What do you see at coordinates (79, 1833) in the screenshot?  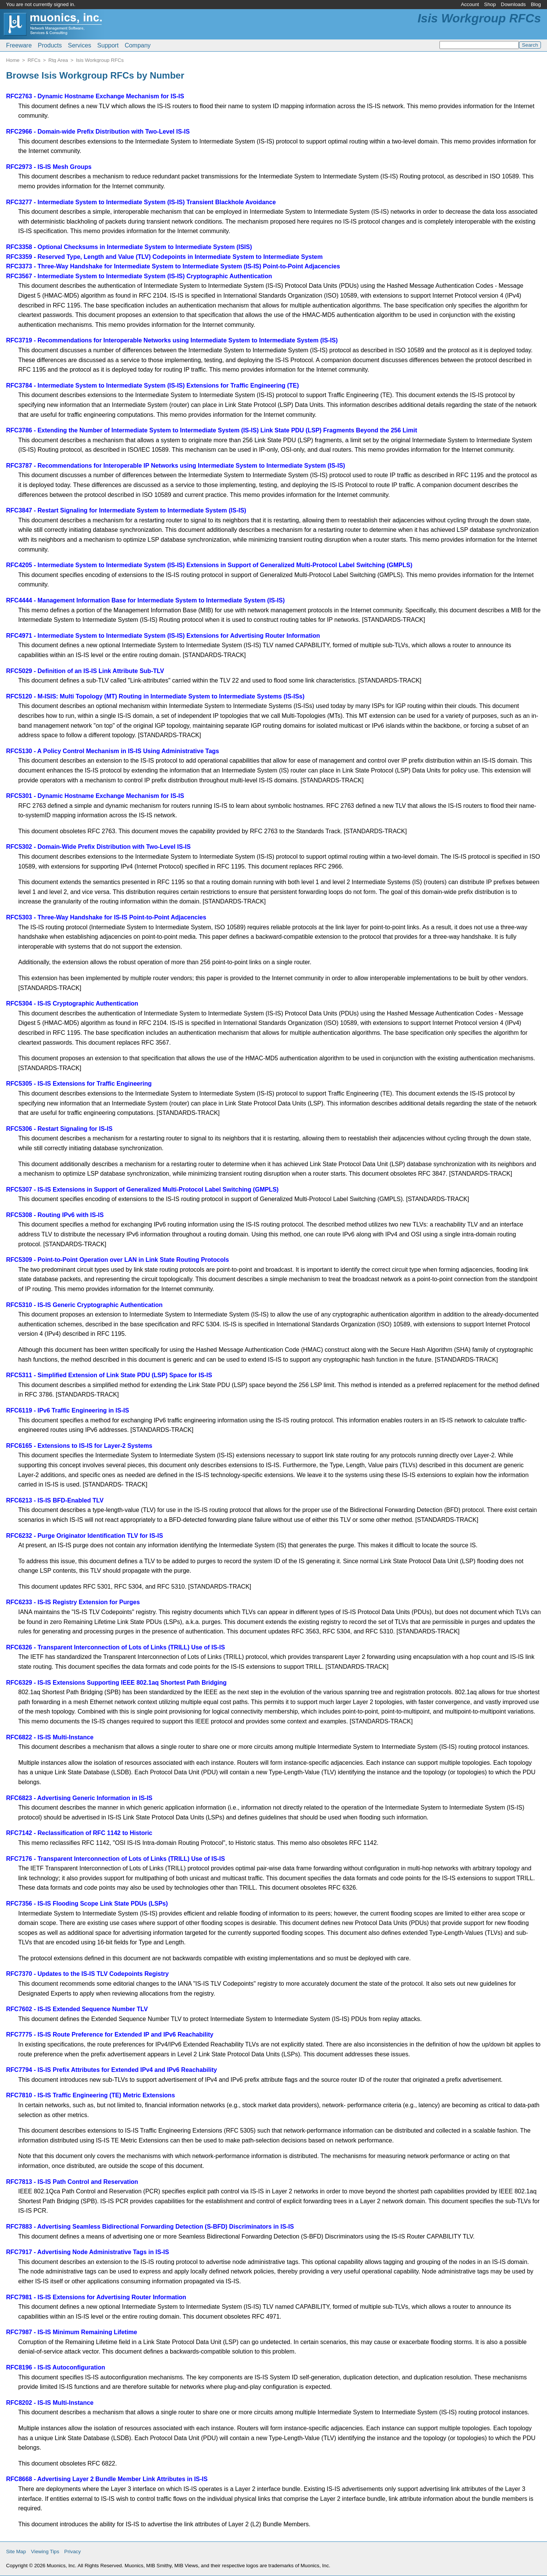 I see `RFC7142 - Reclassification of RFC 1142 to Historic` at bounding box center [79, 1833].